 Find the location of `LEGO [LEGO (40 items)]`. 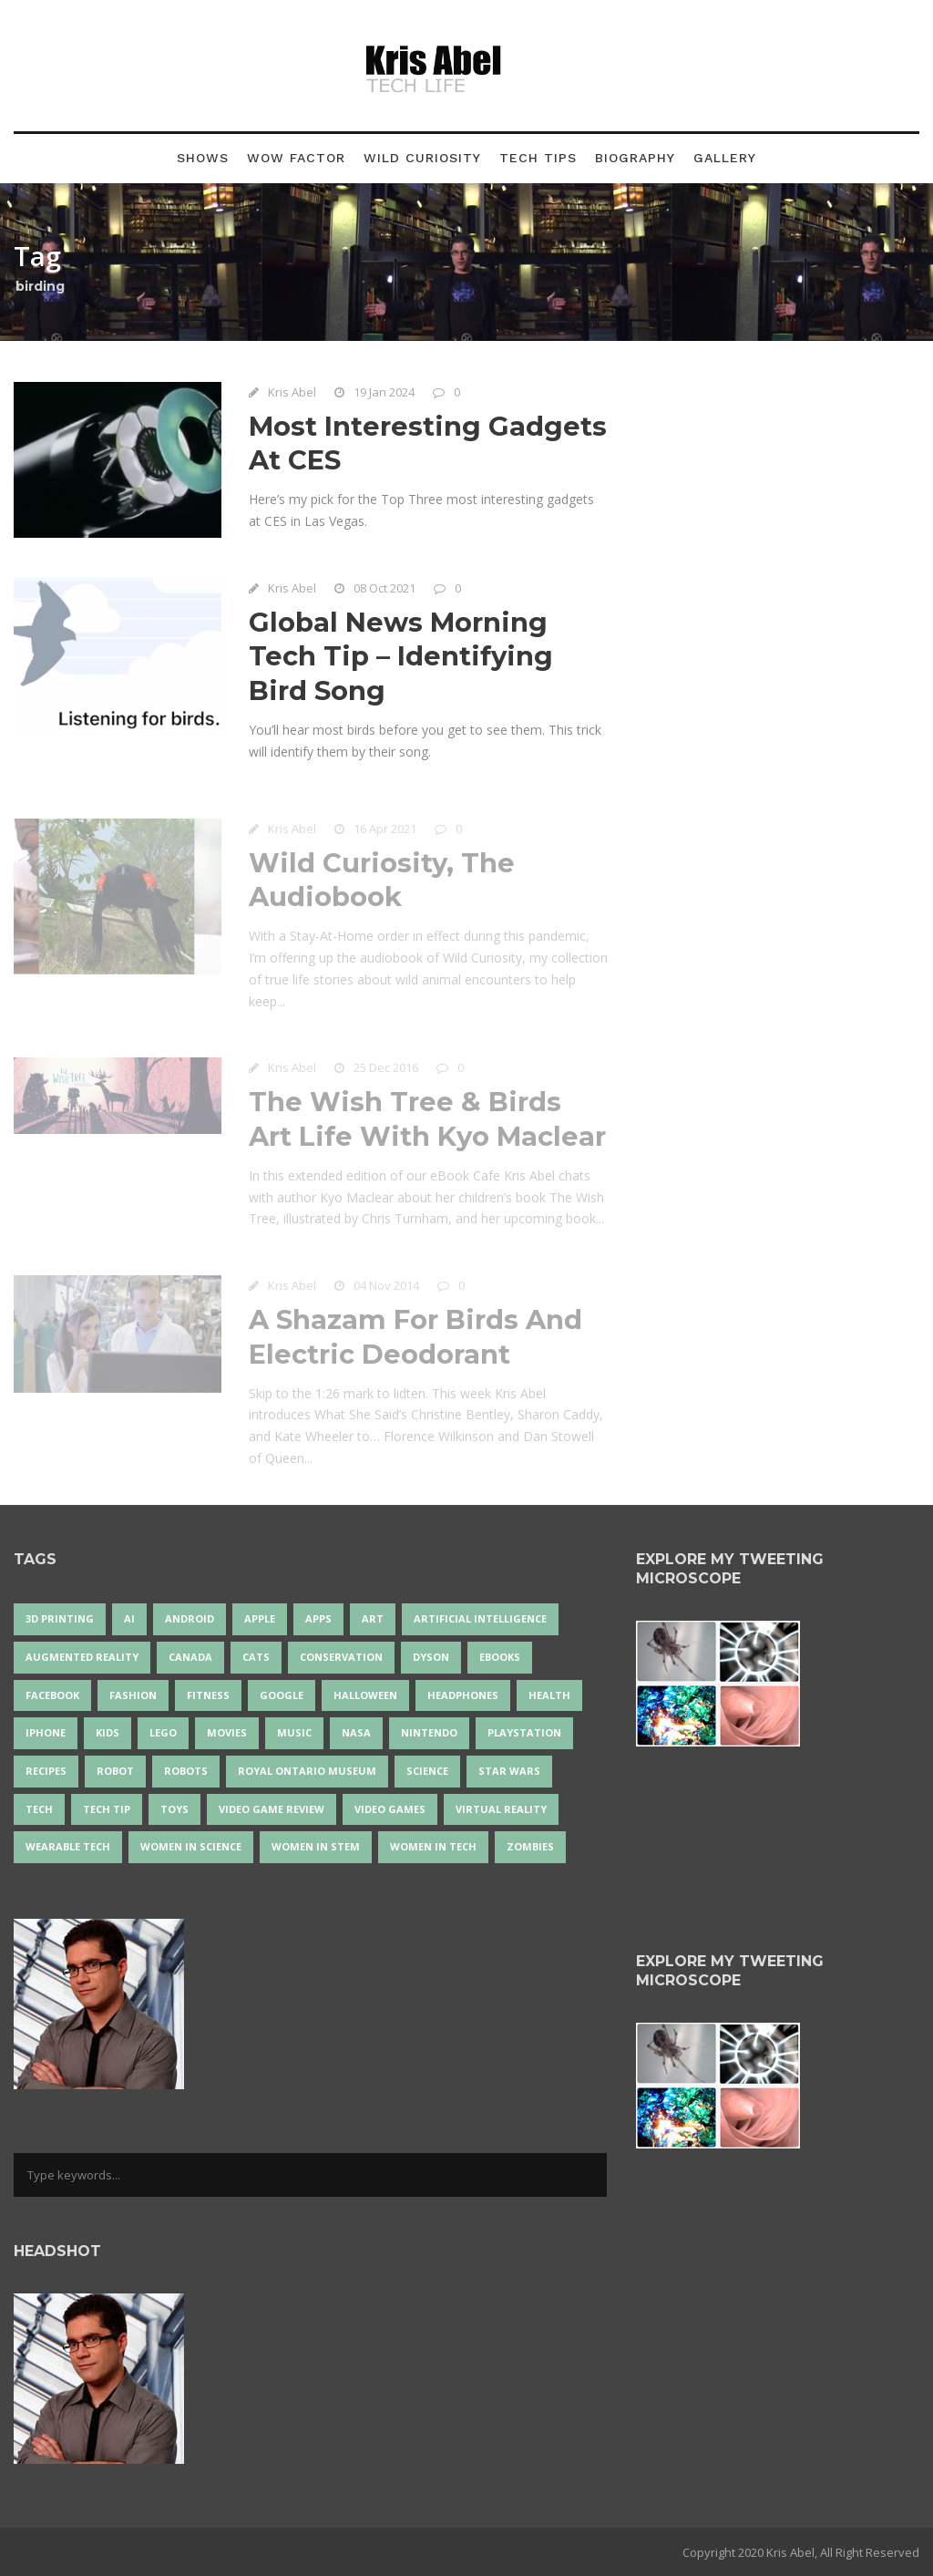

LEGO [LEGO (40 items)] is located at coordinates (163, 1732).